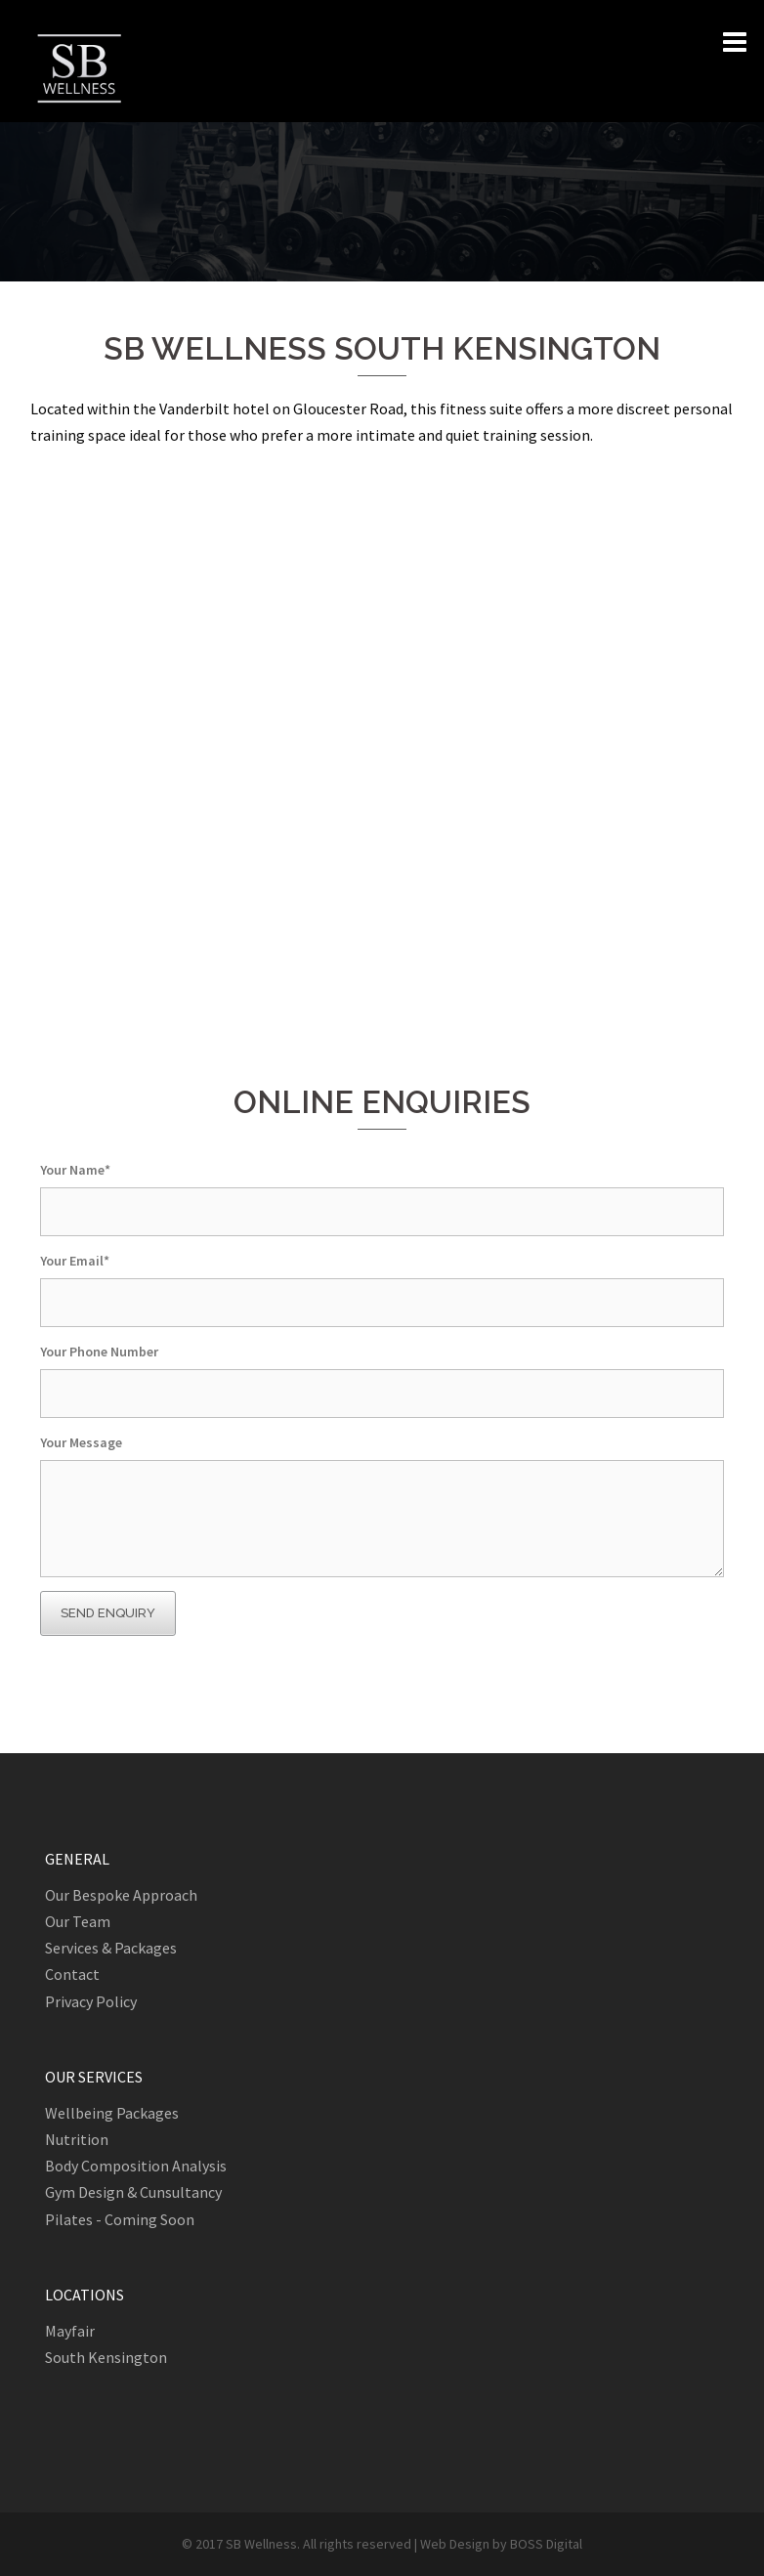 The width and height of the screenshot is (764, 2576). I want to click on South Kensington, so click(106, 2357).